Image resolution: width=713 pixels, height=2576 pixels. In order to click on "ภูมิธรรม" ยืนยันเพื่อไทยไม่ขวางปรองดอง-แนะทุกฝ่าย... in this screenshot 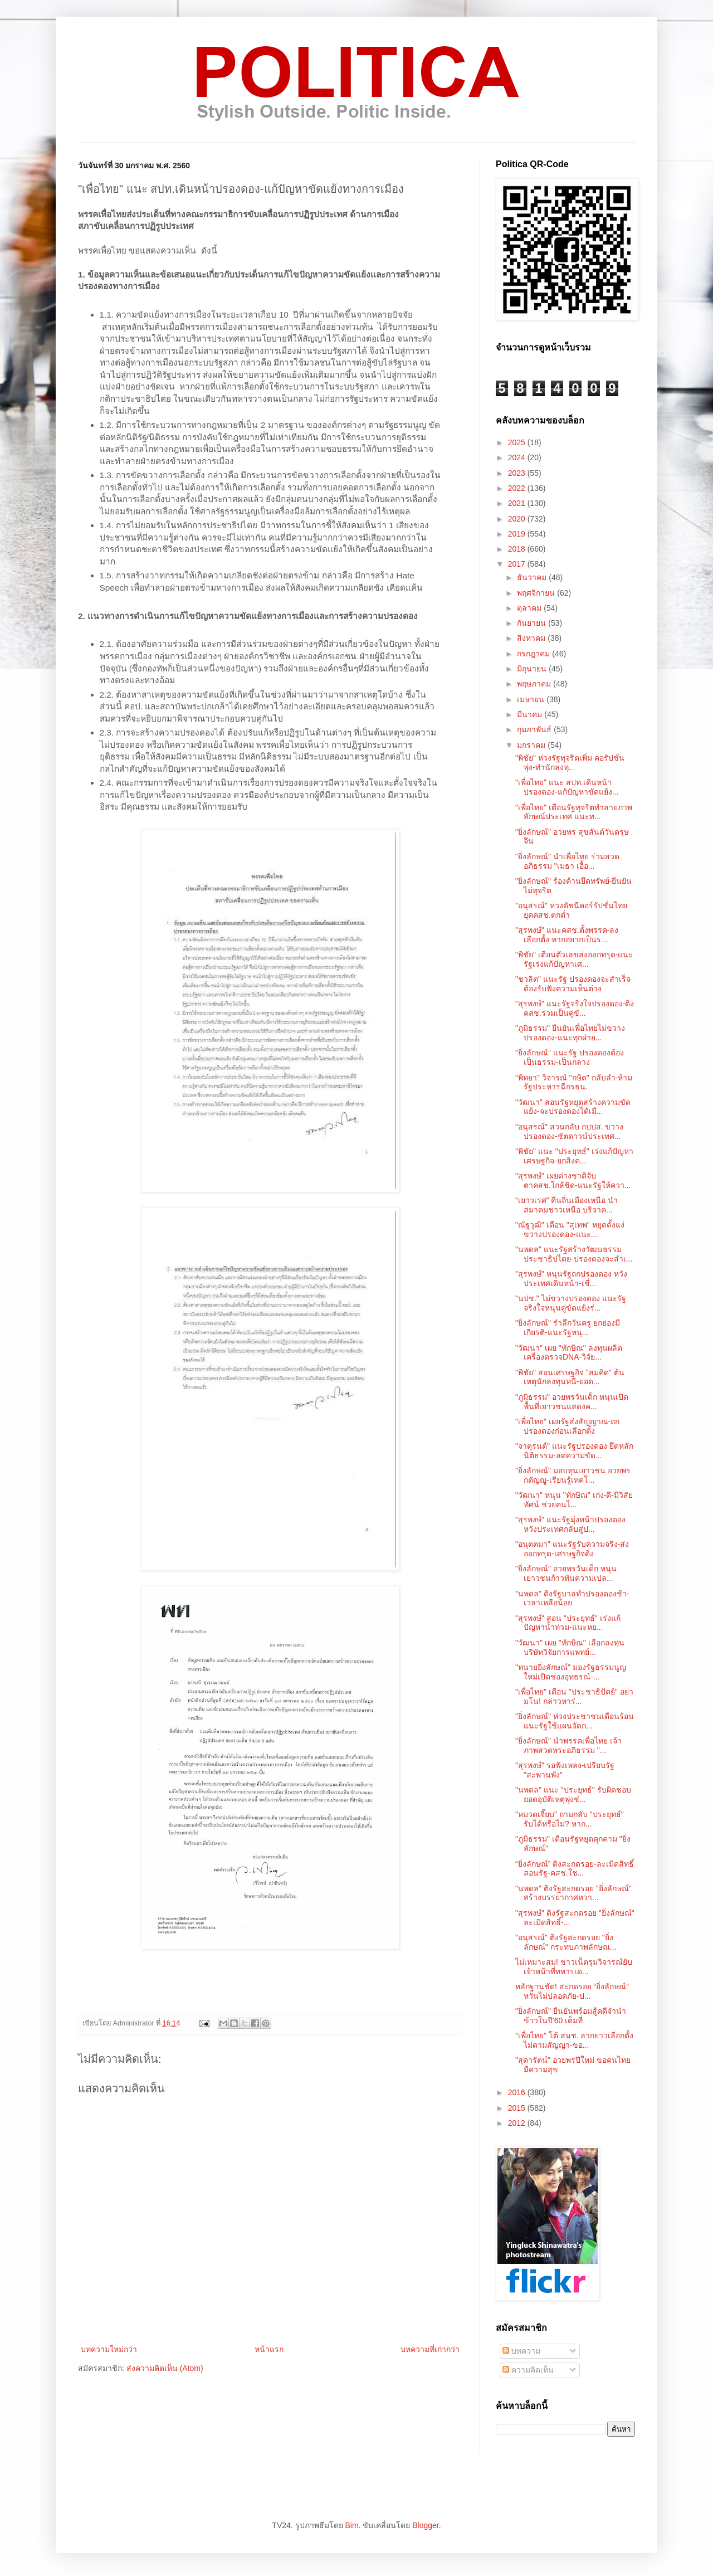, I will do `click(570, 1033)`.